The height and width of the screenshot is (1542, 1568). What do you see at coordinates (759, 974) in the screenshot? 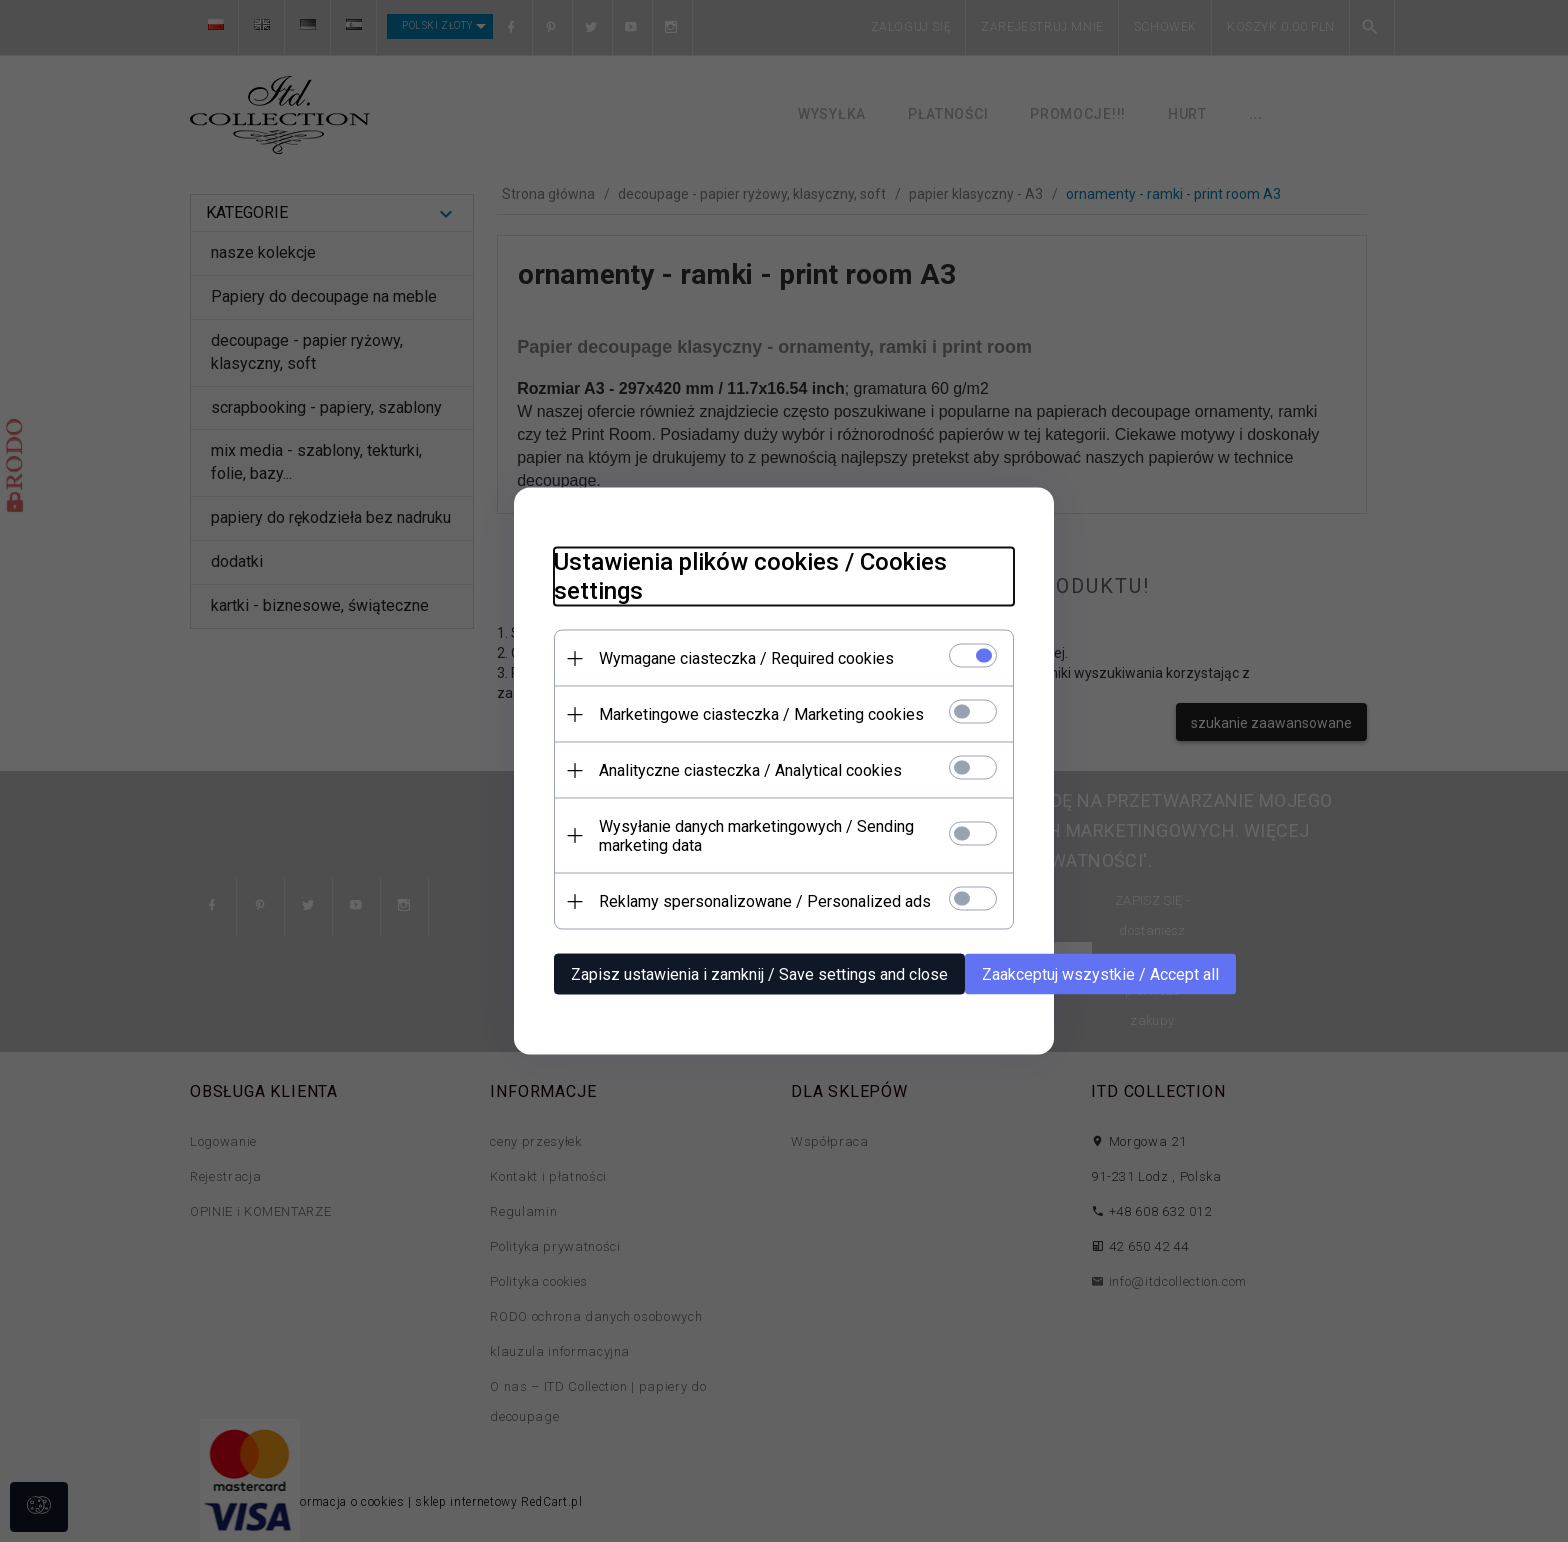
I see `Zapisz ustawienia i zamknij / Save settings and close` at bounding box center [759, 974].